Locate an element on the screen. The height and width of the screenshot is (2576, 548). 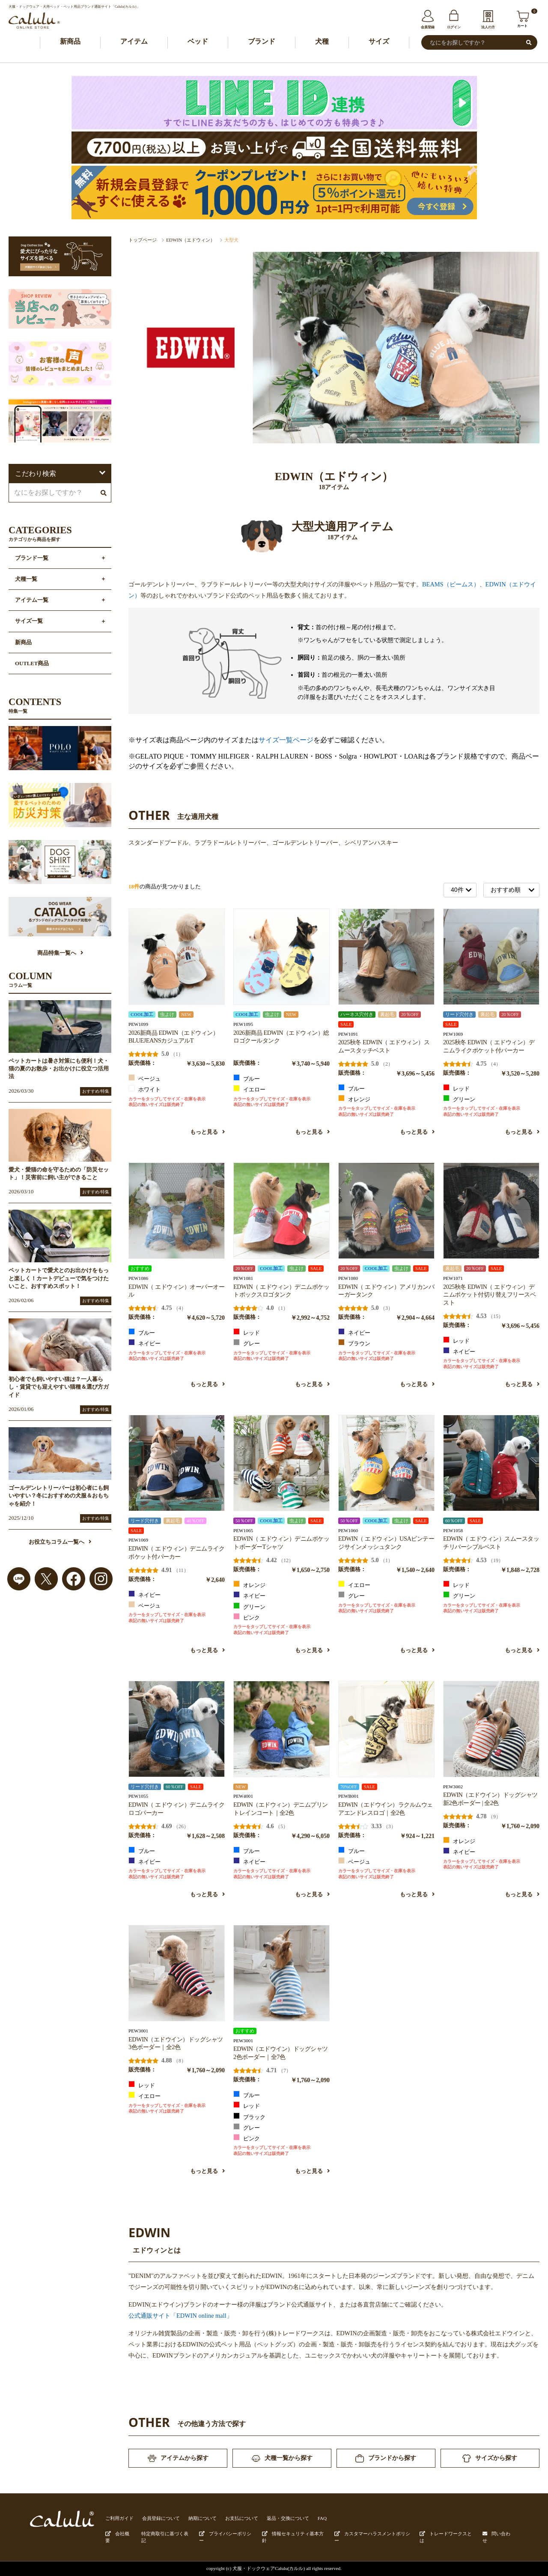
返品・交換について is located at coordinates (288, 2518).